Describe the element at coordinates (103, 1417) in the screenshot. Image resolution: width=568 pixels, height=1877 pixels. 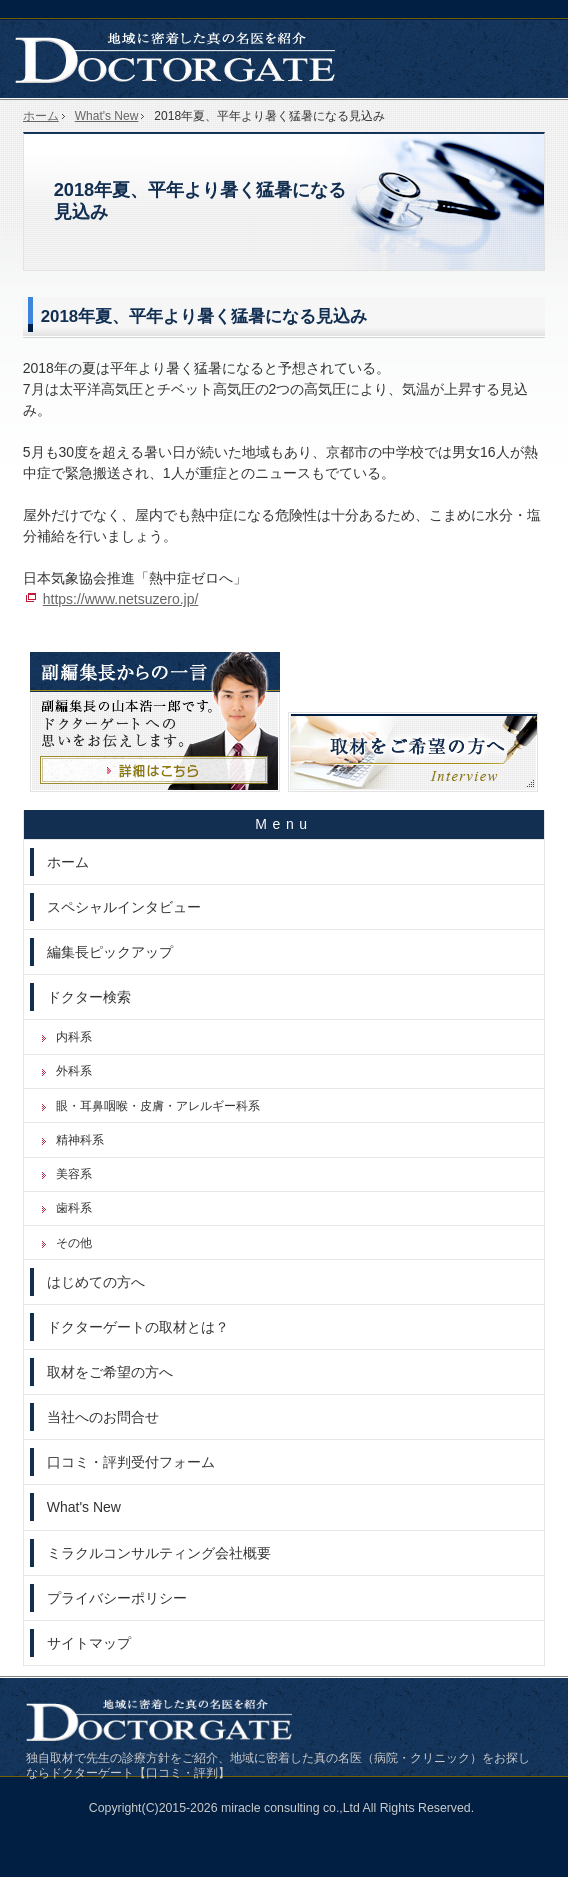
I see `当社へのお問合せ` at that location.